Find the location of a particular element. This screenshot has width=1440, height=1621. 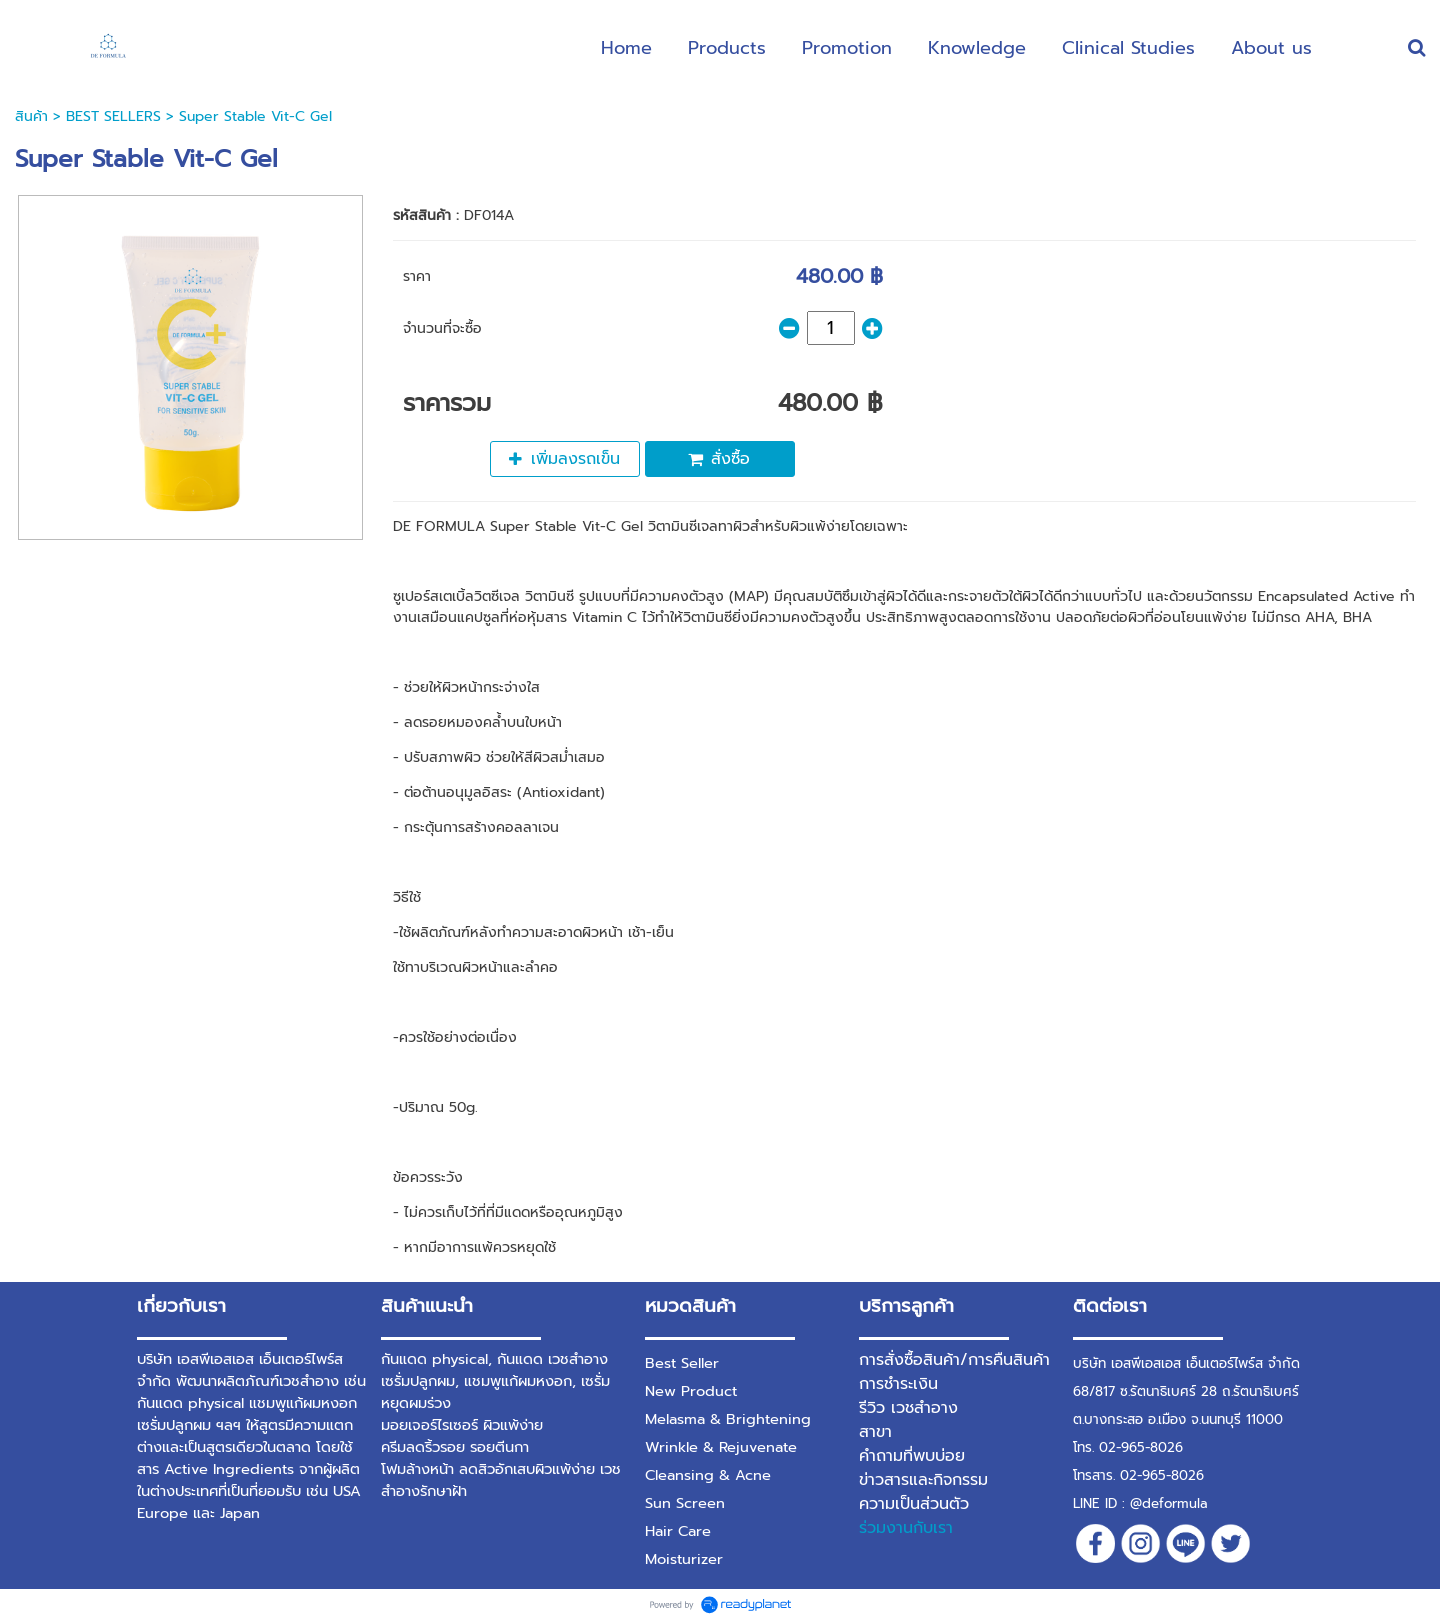

BEST SELLERS is located at coordinates (116, 116).